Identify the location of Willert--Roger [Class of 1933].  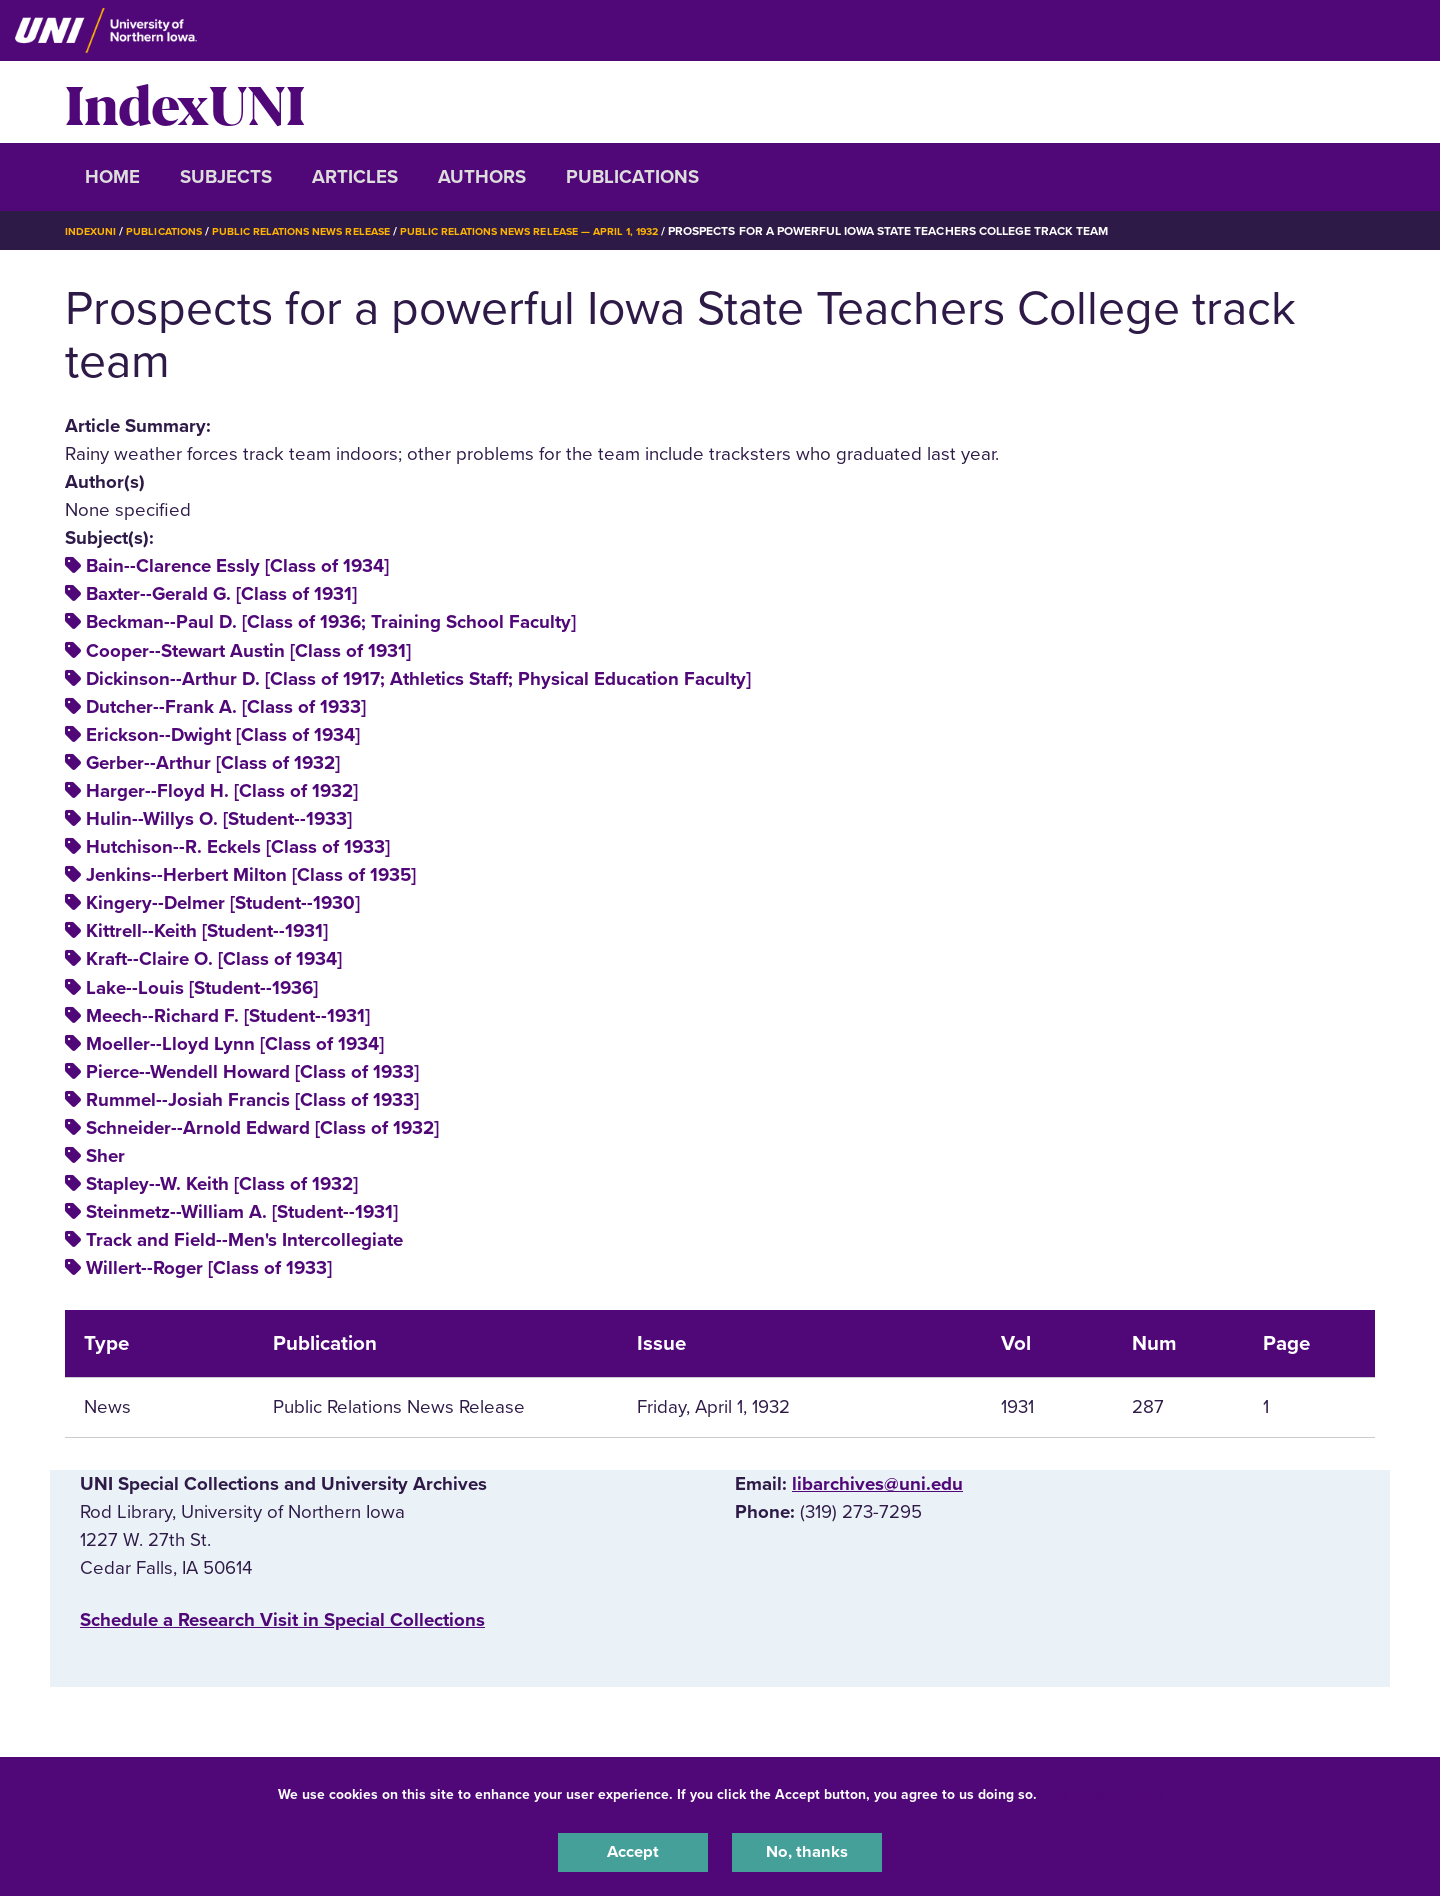
(209, 1268).